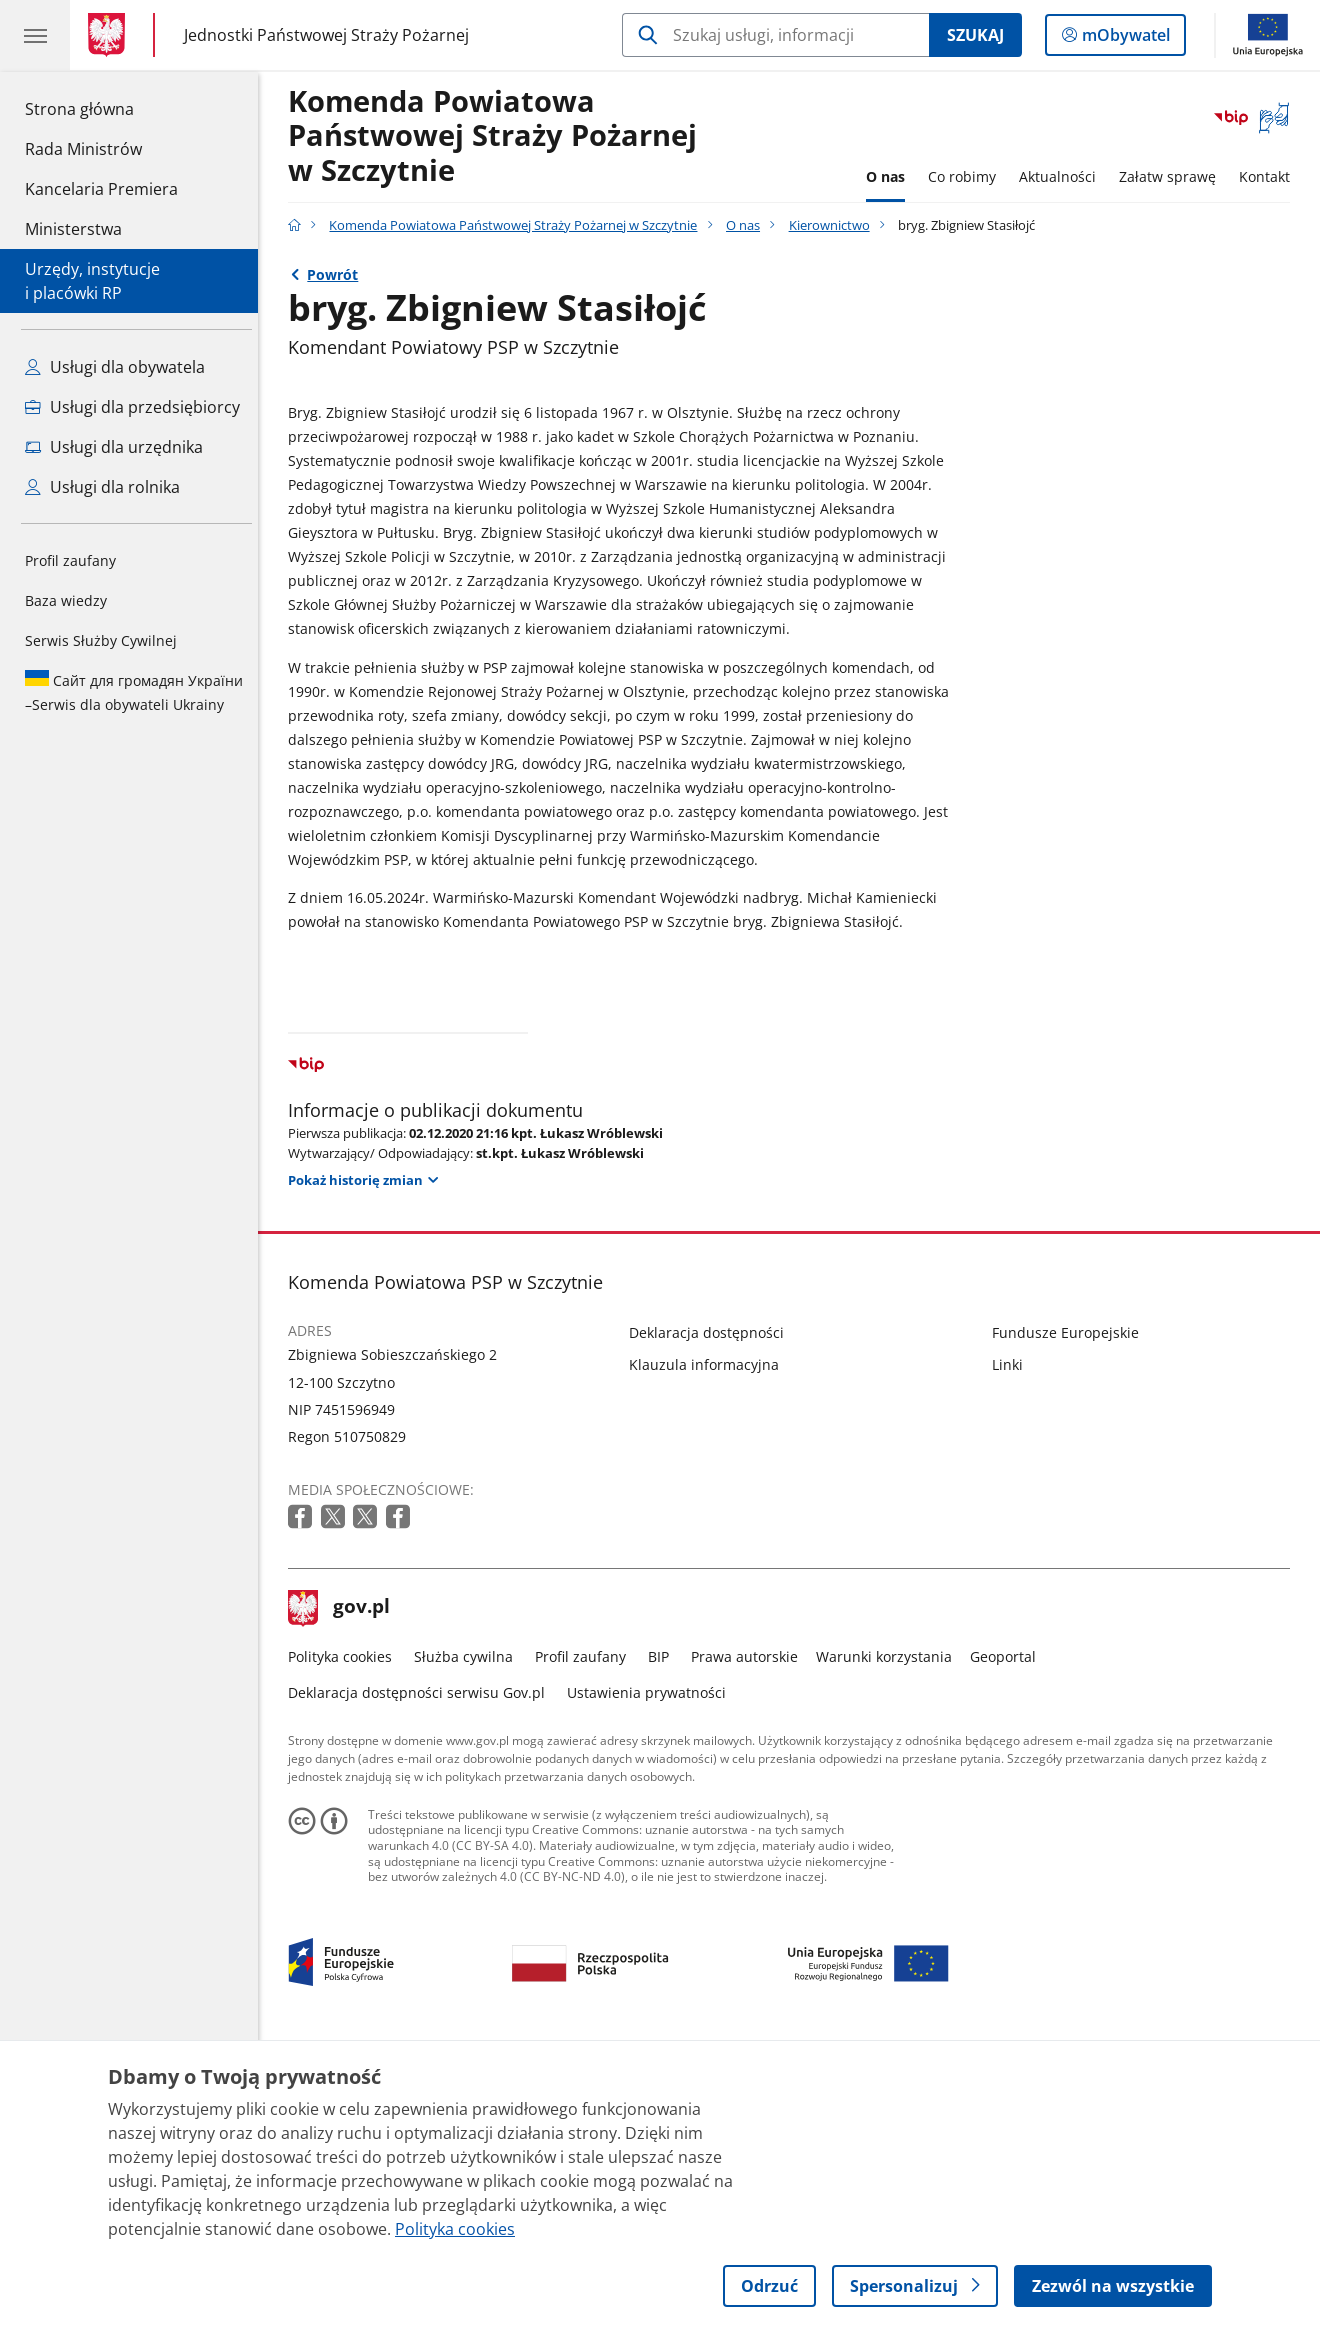 The height and width of the screenshot is (2331, 1320). Describe the element at coordinates (889, 1934) in the screenshot. I see `Warunki korzystania` at that location.